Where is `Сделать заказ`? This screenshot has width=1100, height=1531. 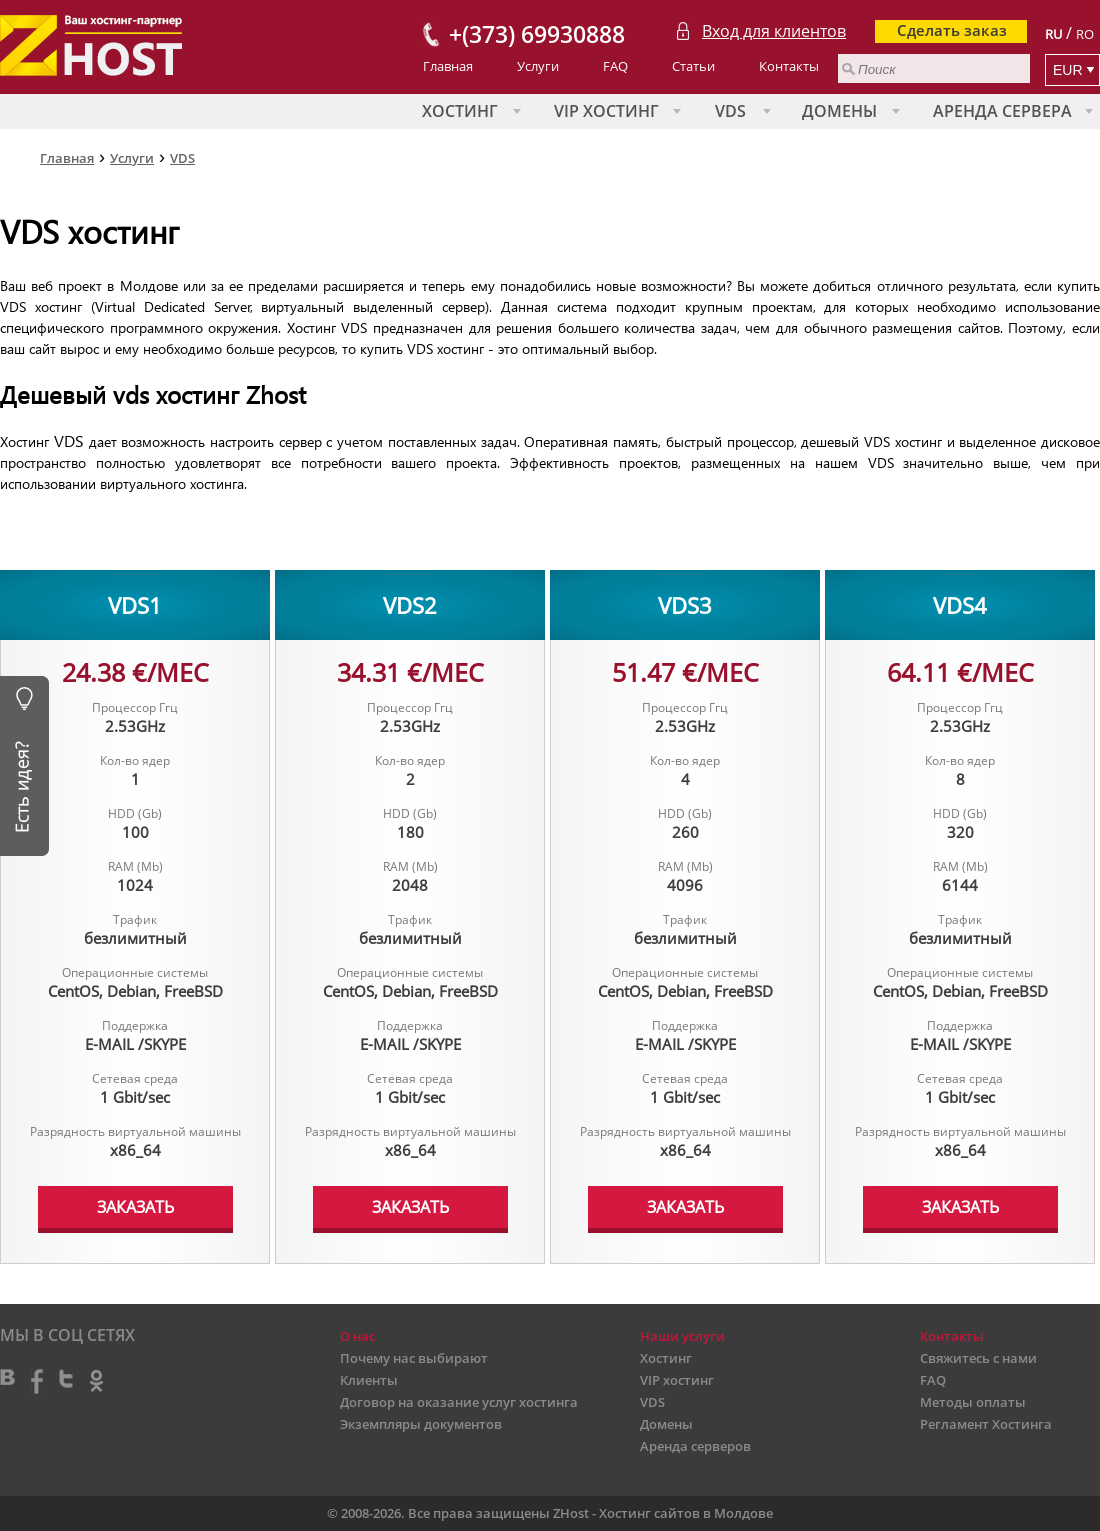
Сделать заказ is located at coordinates (952, 30).